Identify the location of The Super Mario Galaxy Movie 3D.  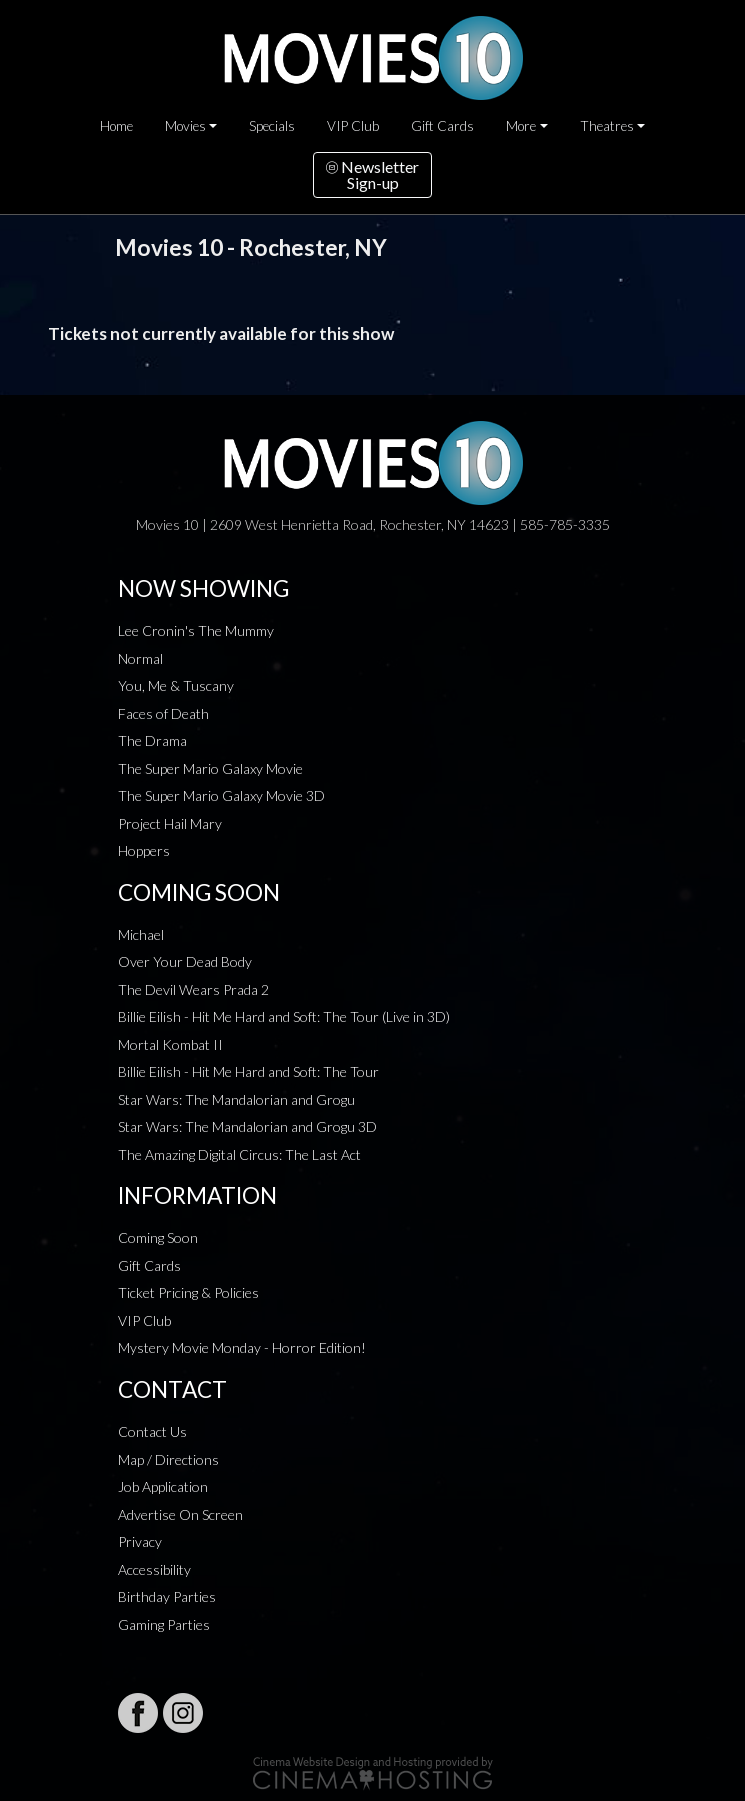
(221, 795).